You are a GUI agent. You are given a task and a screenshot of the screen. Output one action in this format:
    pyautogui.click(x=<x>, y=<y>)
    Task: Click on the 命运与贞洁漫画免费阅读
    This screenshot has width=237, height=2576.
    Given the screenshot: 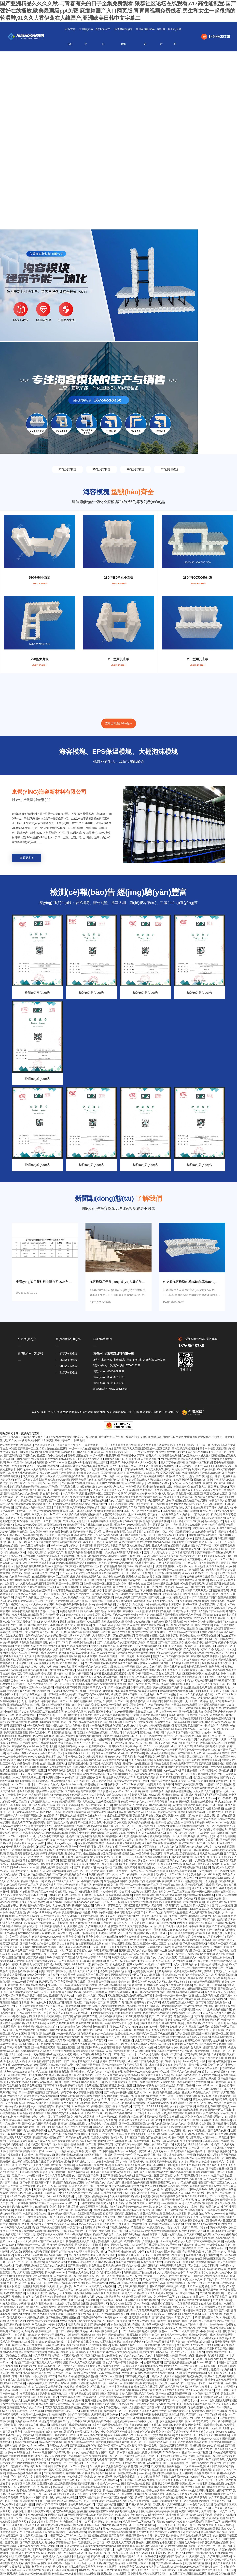 What is the action you would take?
    pyautogui.click(x=120, y=2009)
    